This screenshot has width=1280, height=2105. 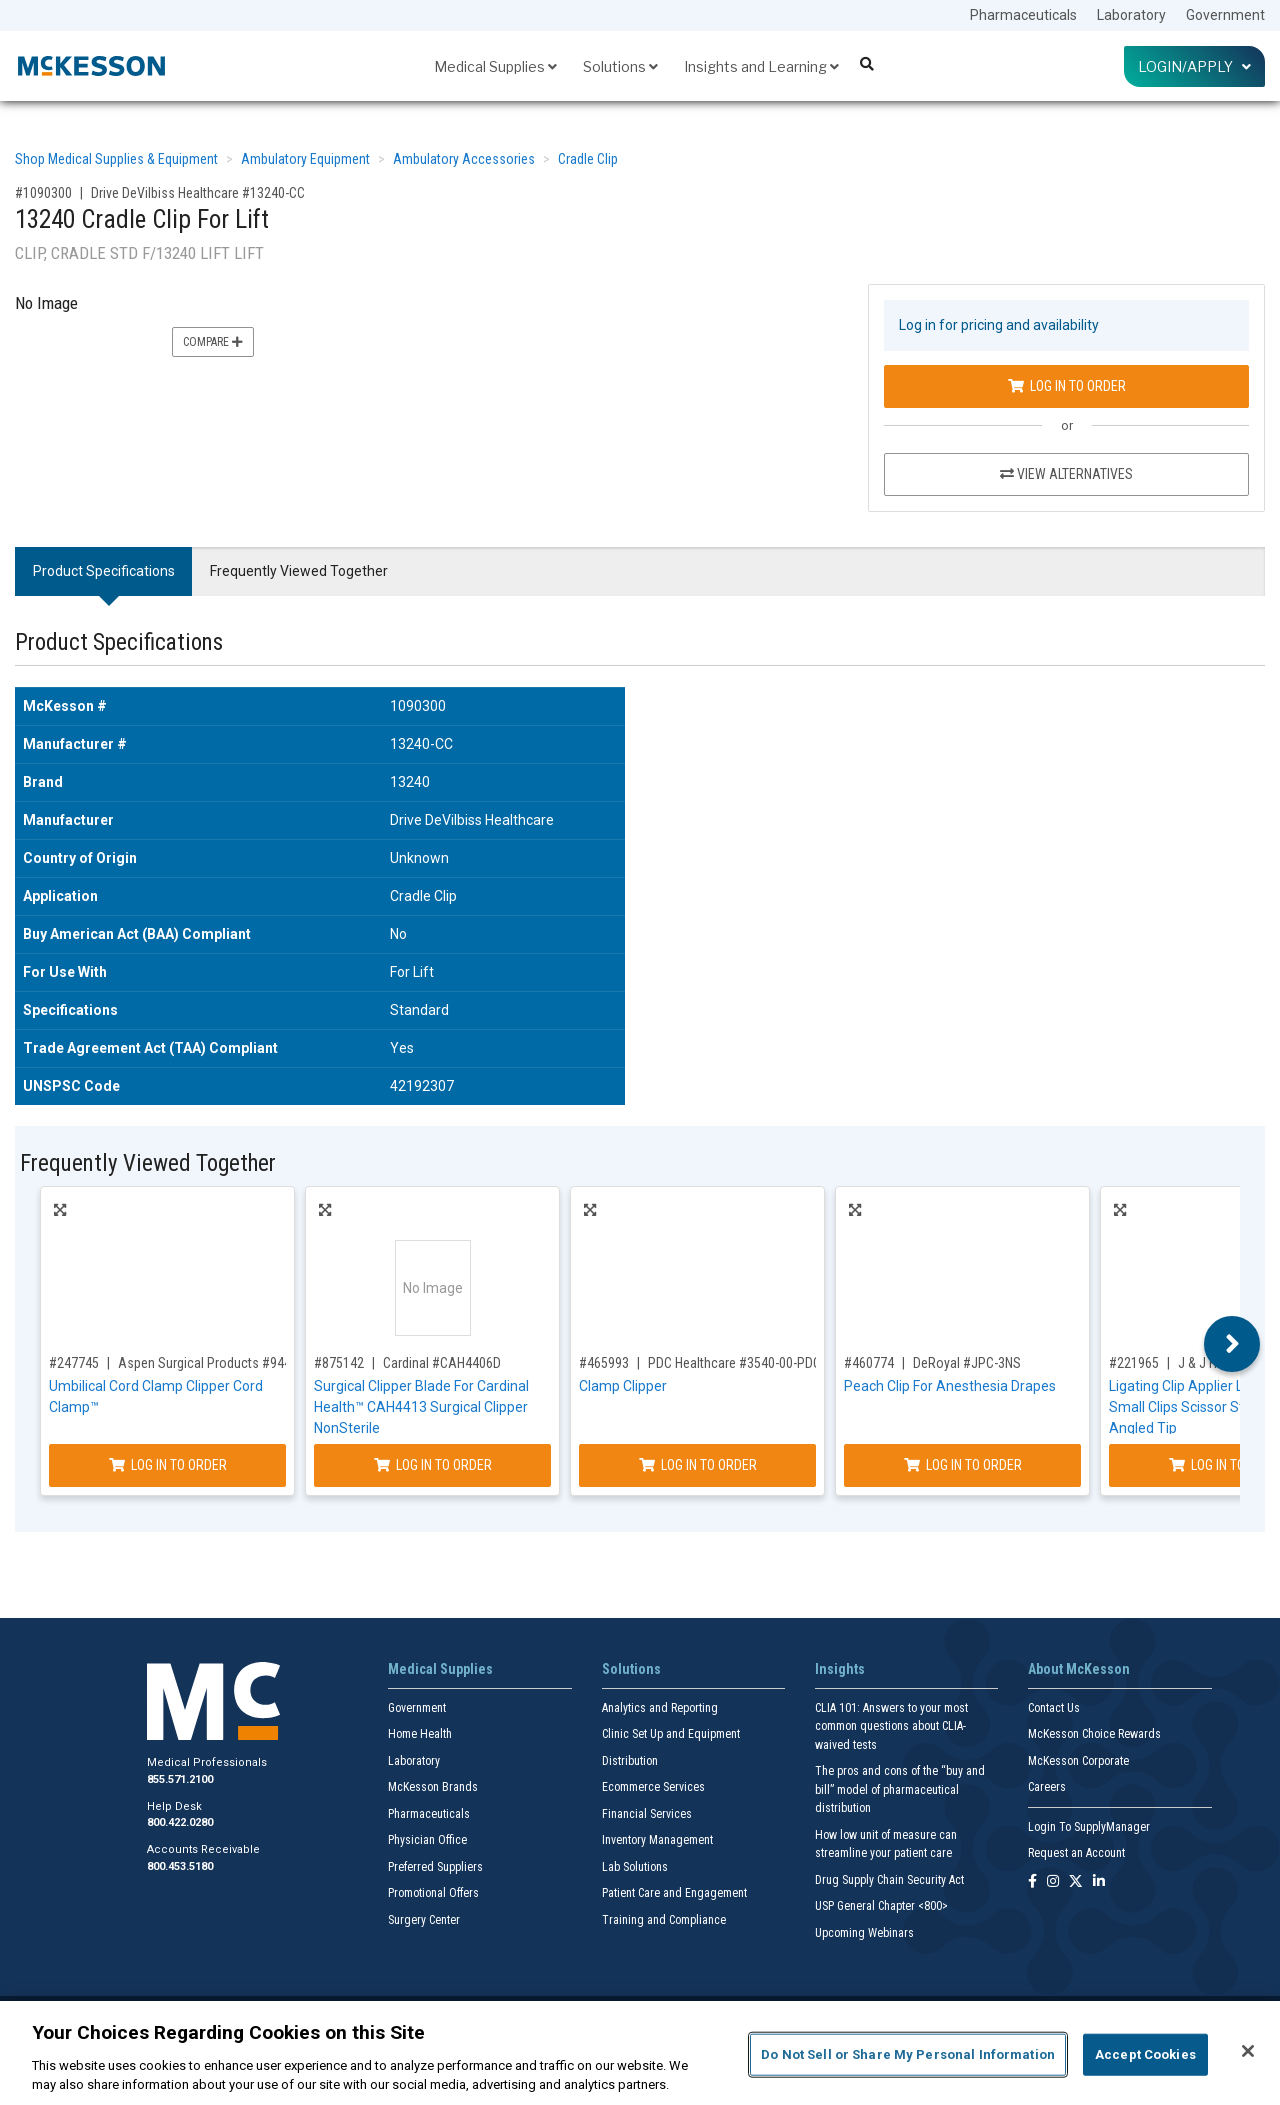 What do you see at coordinates (734, 1363) in the screenshot?
I see `PDC Healthcare #3540-00-PDO` at bounding box center [734, 1363].